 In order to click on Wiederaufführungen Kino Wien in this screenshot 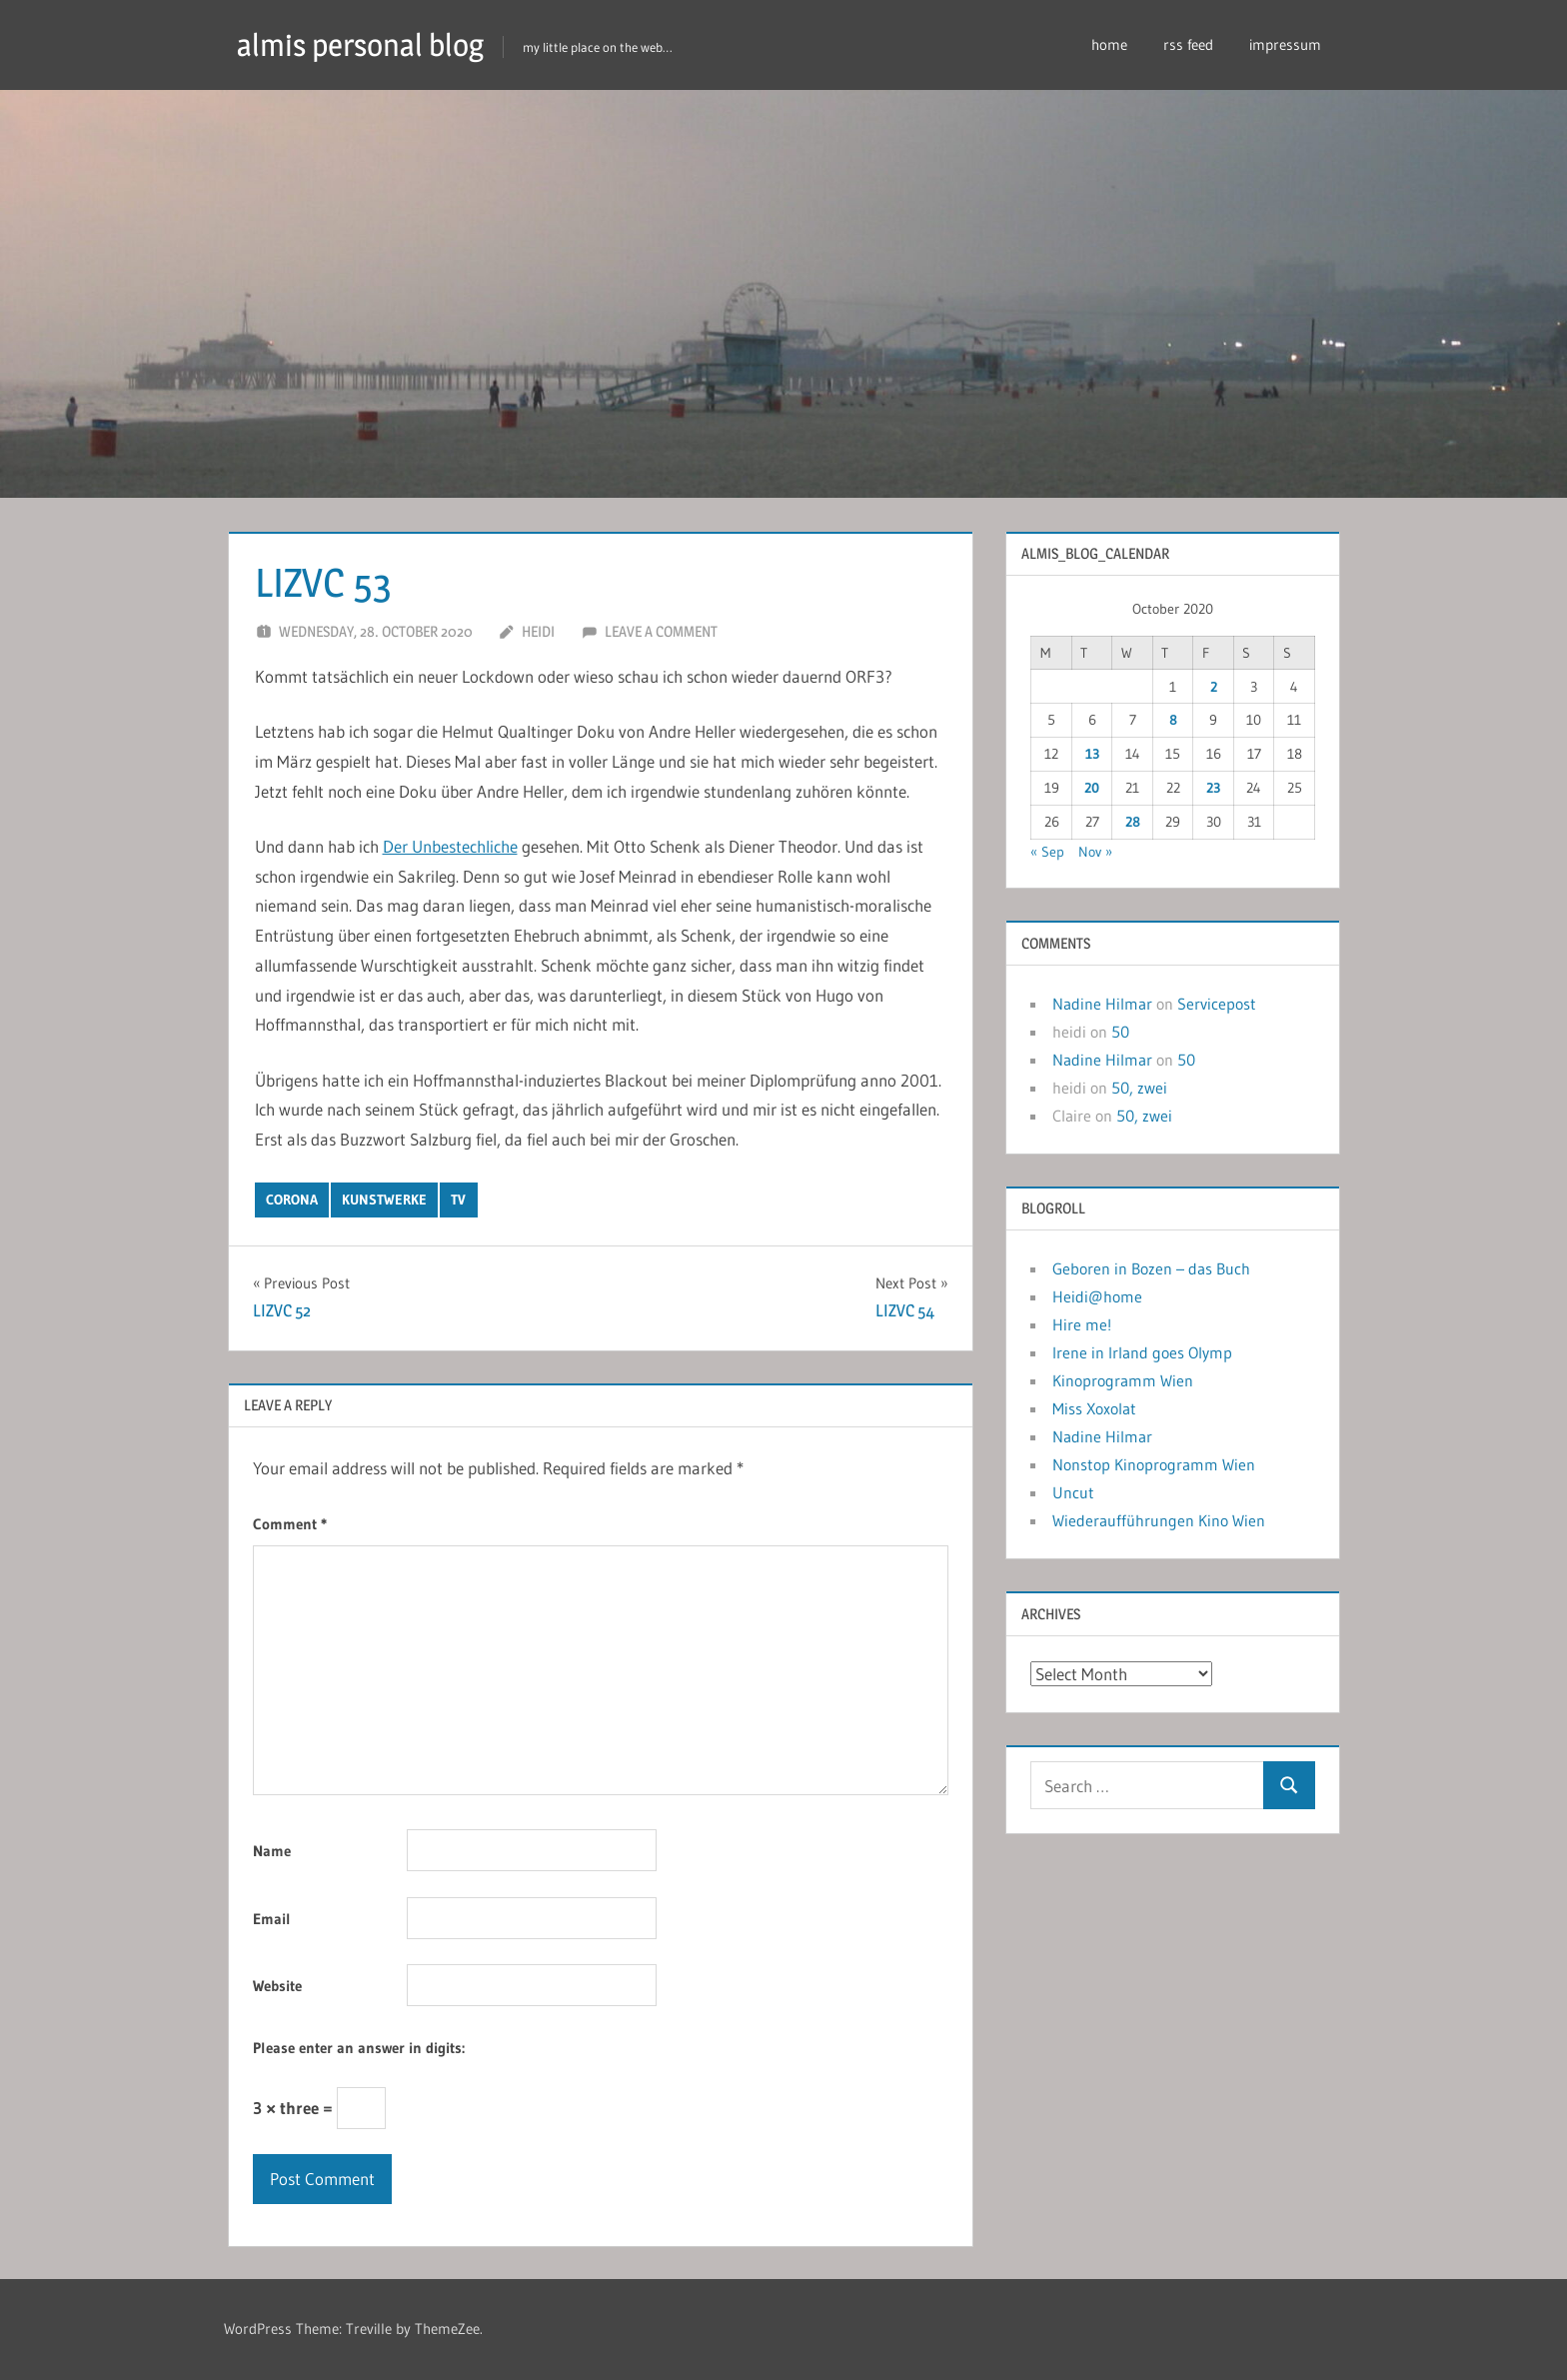, I will do `click(1158, 1520)`.